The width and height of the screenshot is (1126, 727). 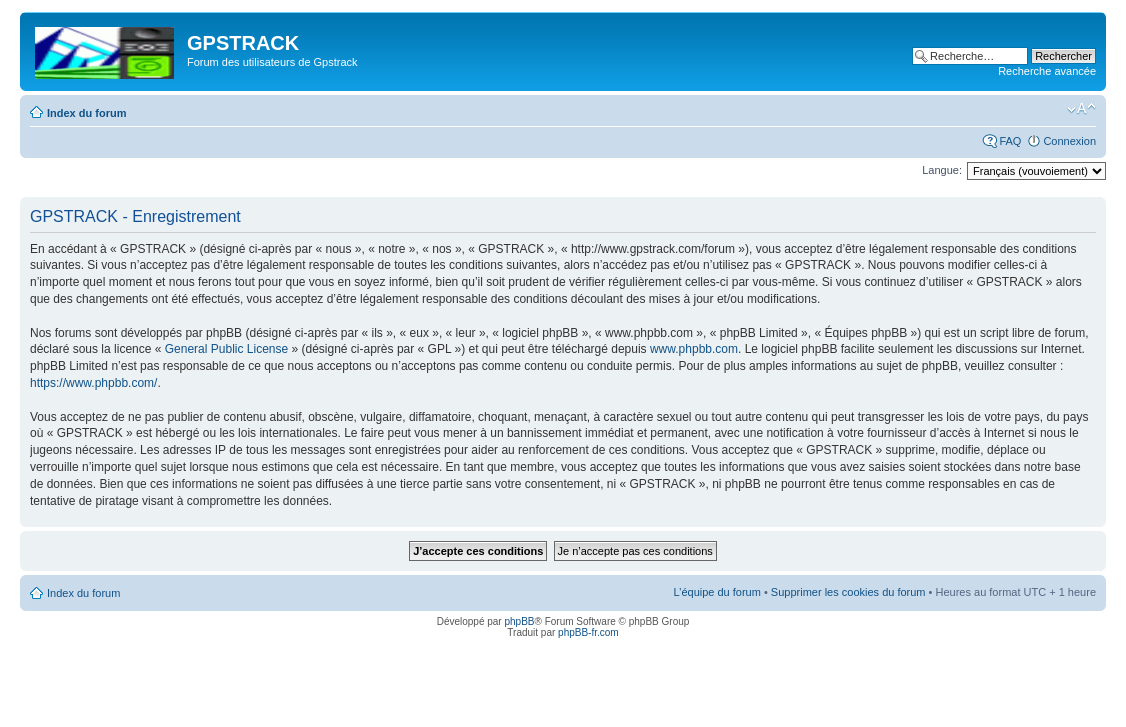 I want to click on General Public License, so click(x=226, y=349).